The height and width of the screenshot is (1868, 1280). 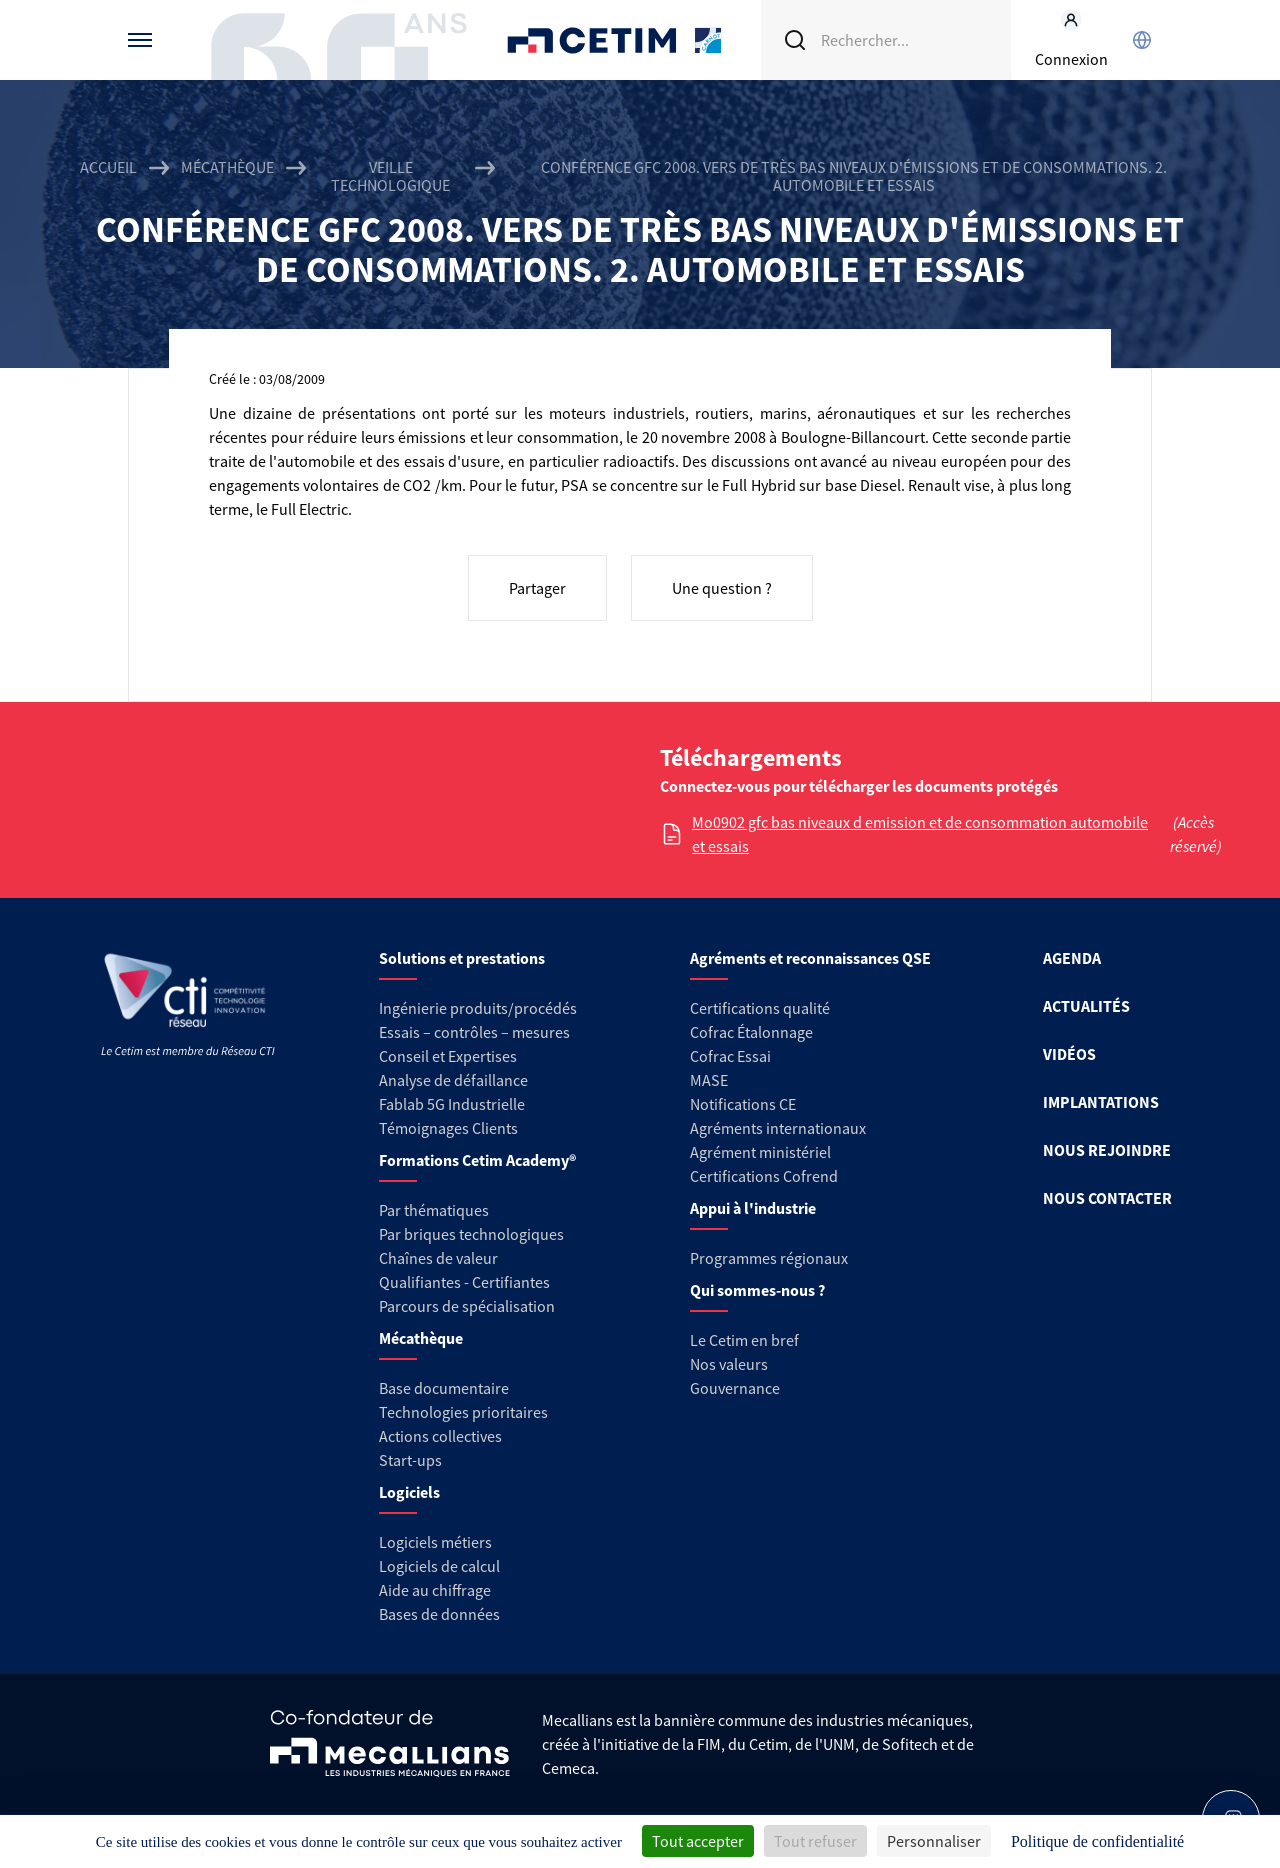 What do you see at coordinates (1097, 1841) in the screenshot?
I see `Politique de confidentialité [link]` at bounding box center [1097, 1841].